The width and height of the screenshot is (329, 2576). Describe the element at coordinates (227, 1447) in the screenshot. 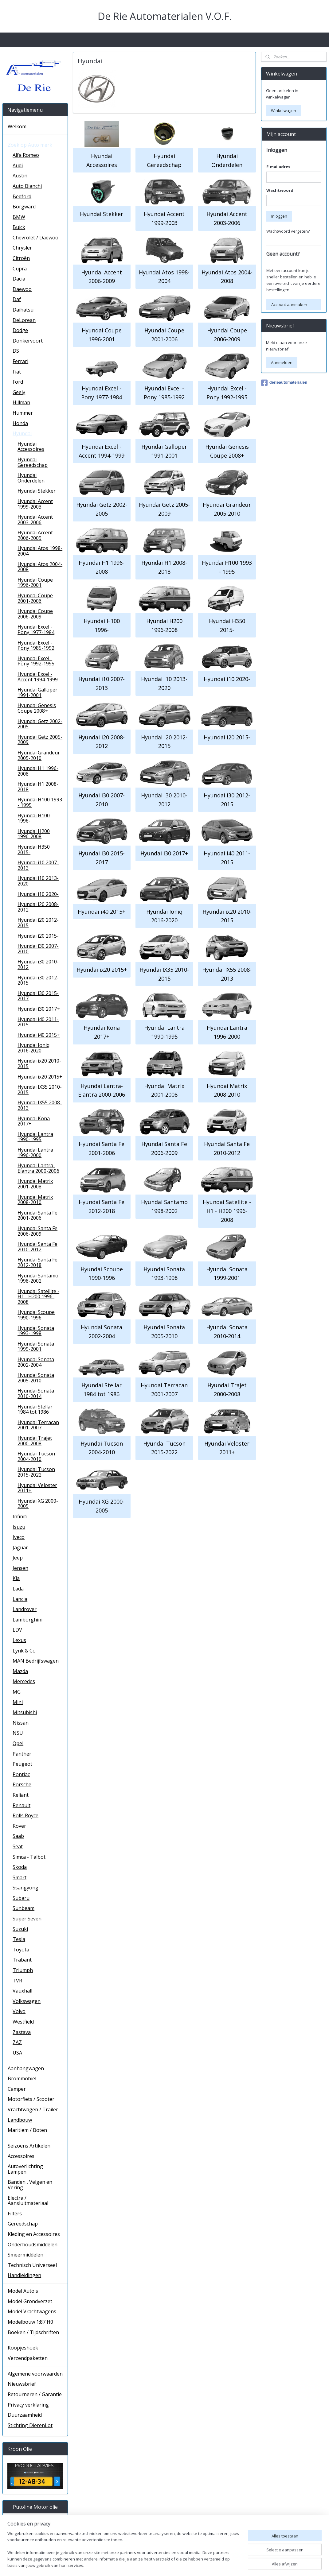

I see `Hyundai Veloster 2011+` at that location.